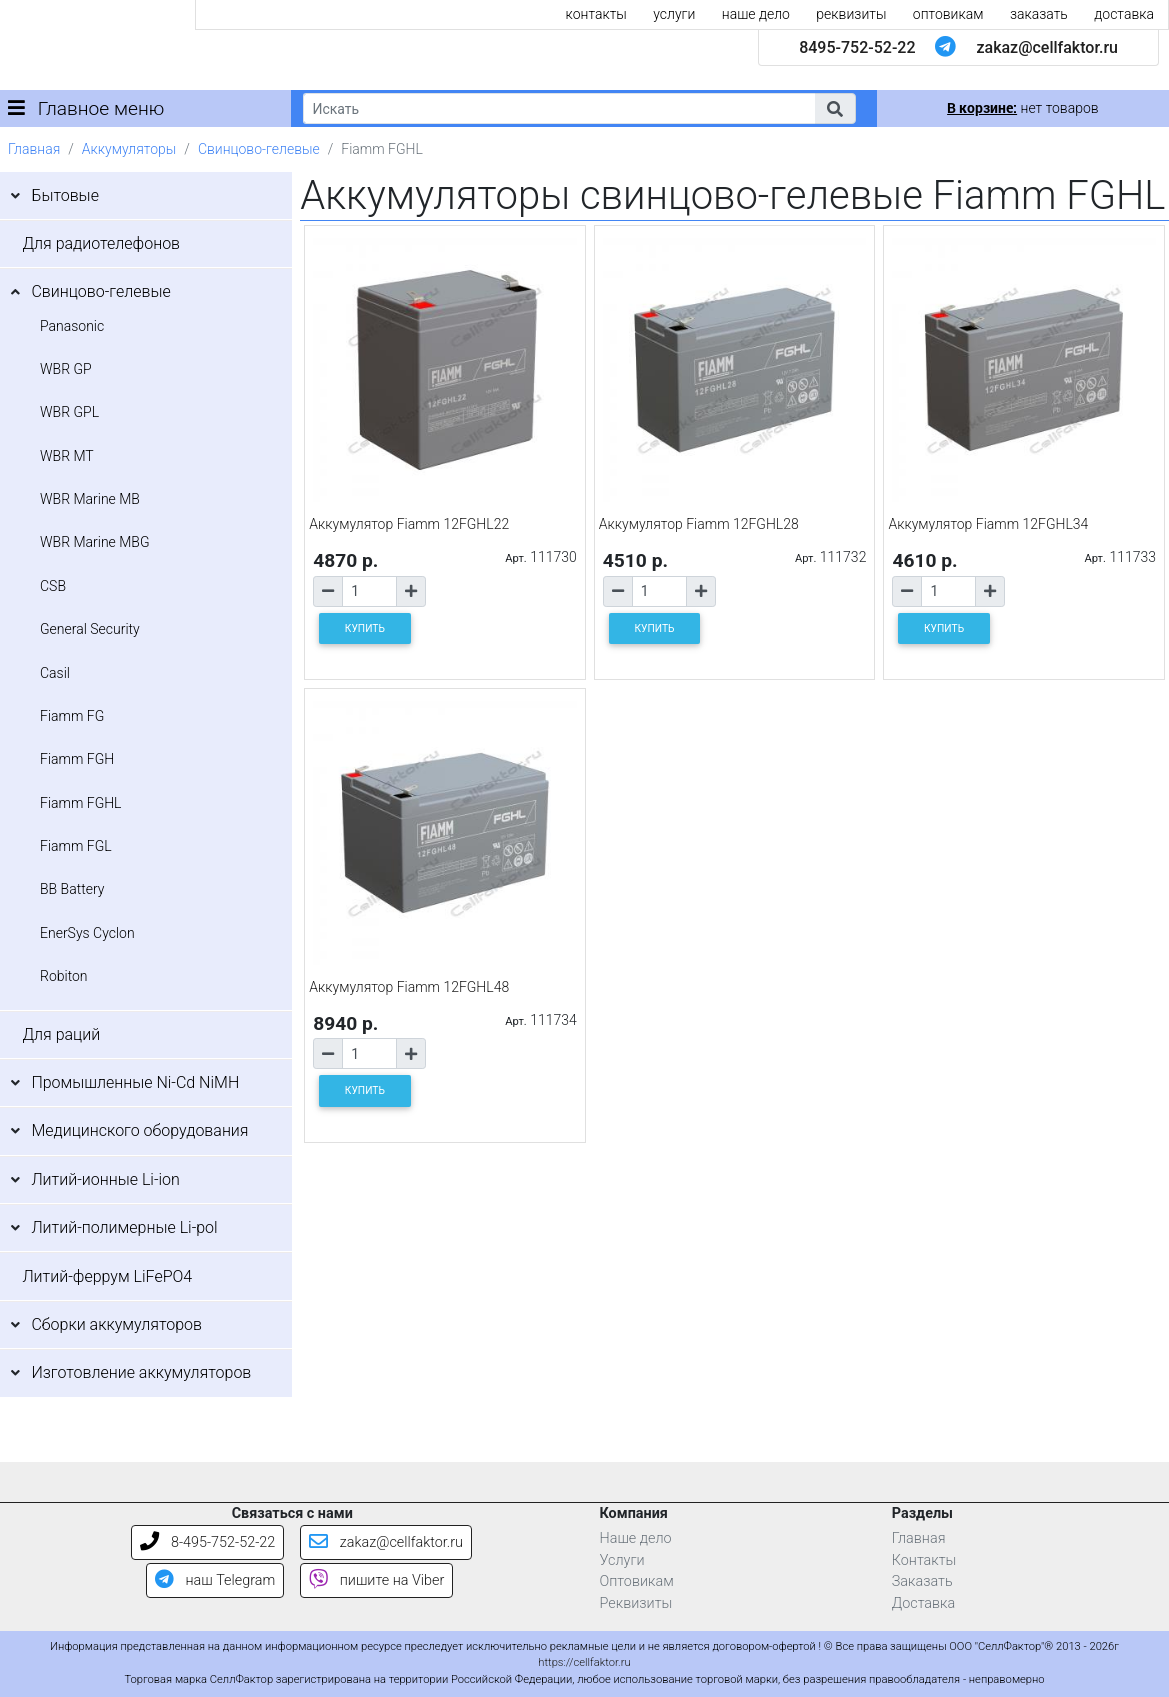 Image resolution: width=1169 pixels, height=1697 pixels. I want to click on Аккумулятор Fiamm 12FGHL28, so click(699, 524).